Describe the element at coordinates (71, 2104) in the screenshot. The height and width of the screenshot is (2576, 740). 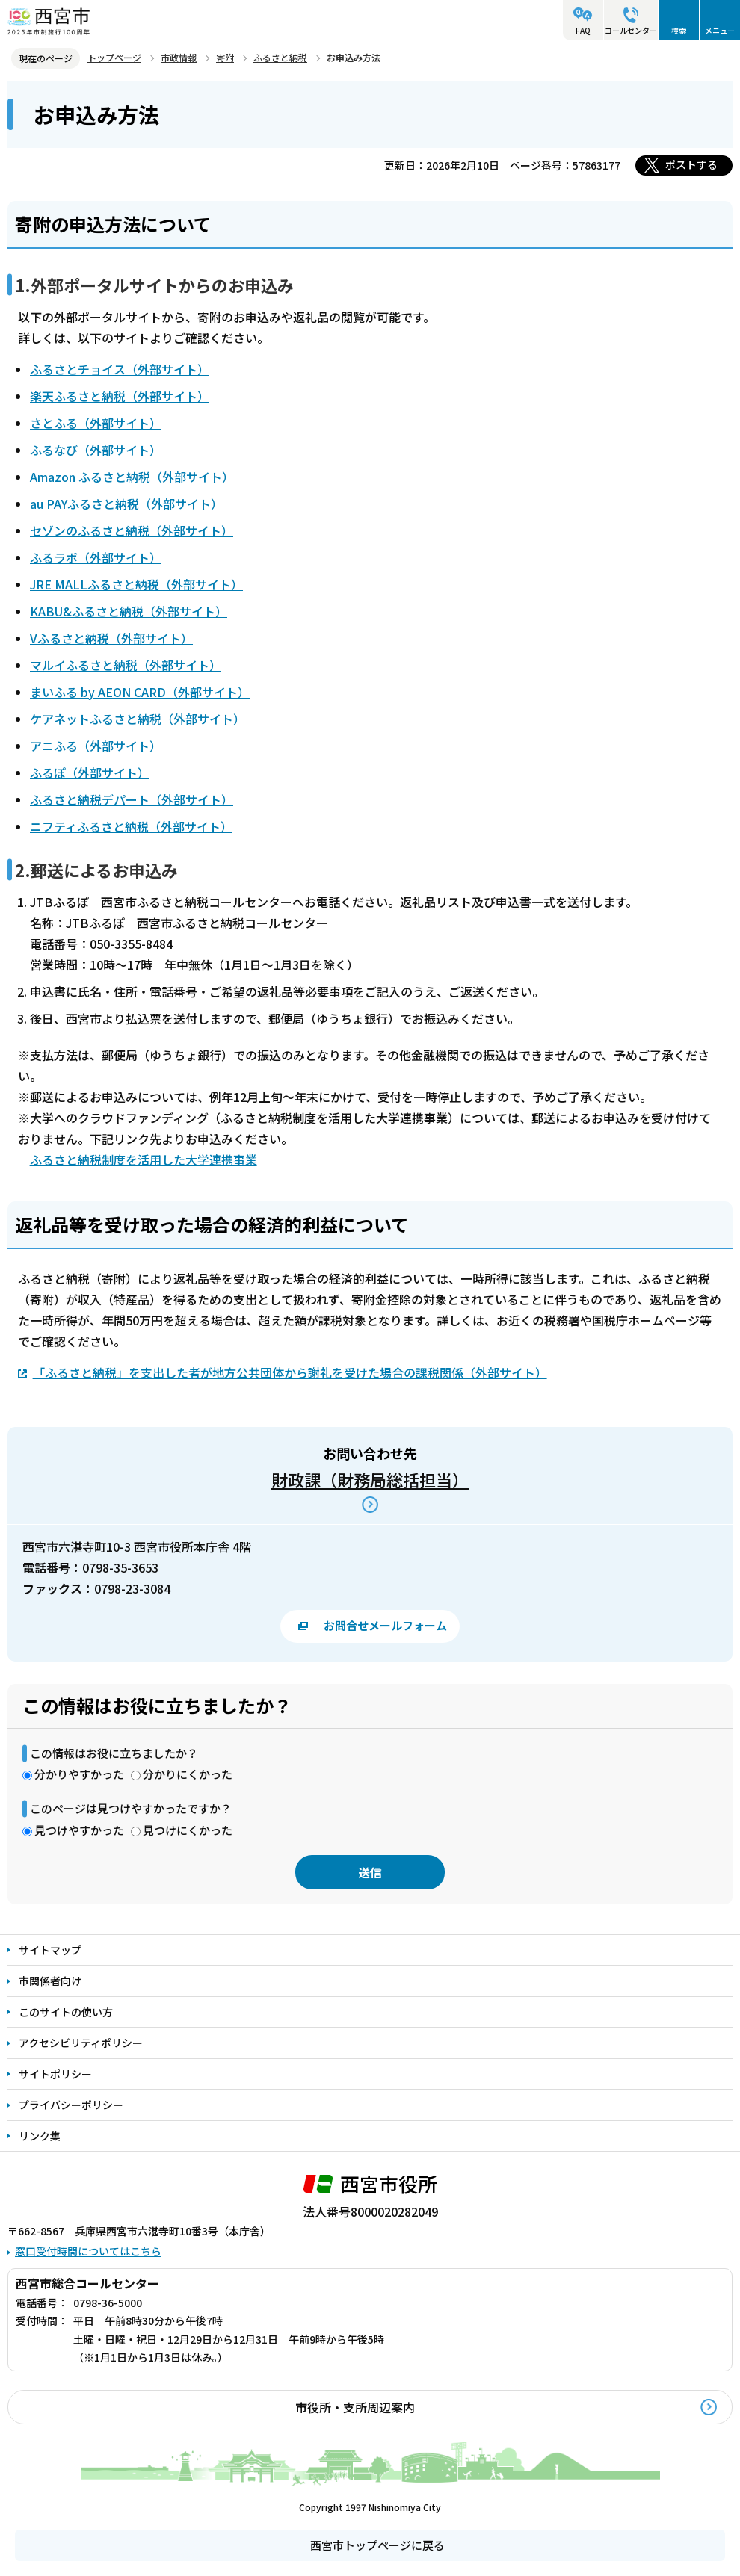
I see `プライバシーポリシー` at that location.